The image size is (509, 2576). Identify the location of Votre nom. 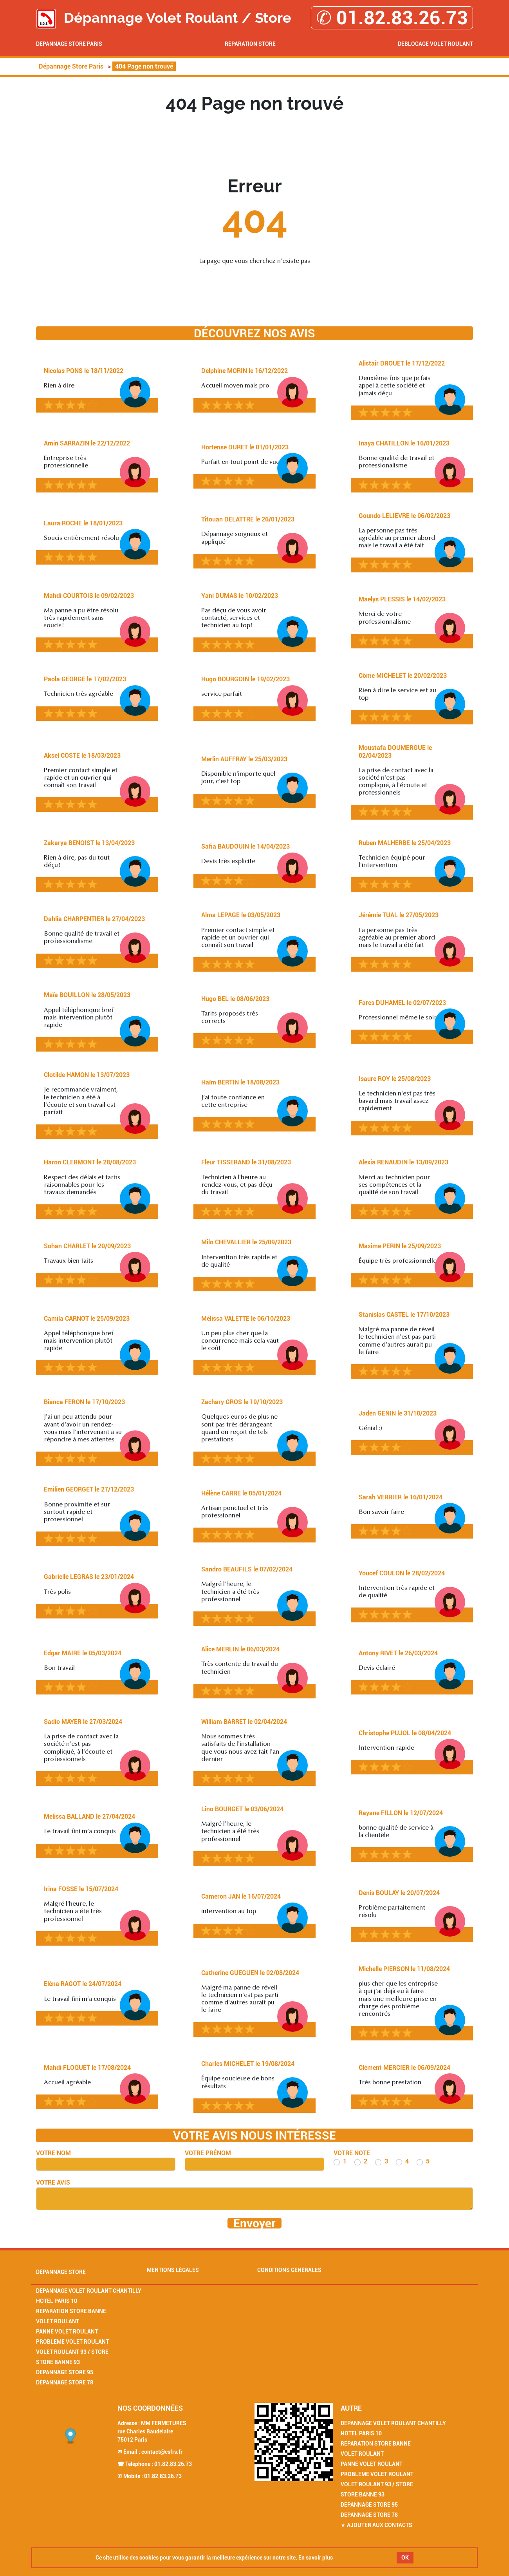
(53, 2153).